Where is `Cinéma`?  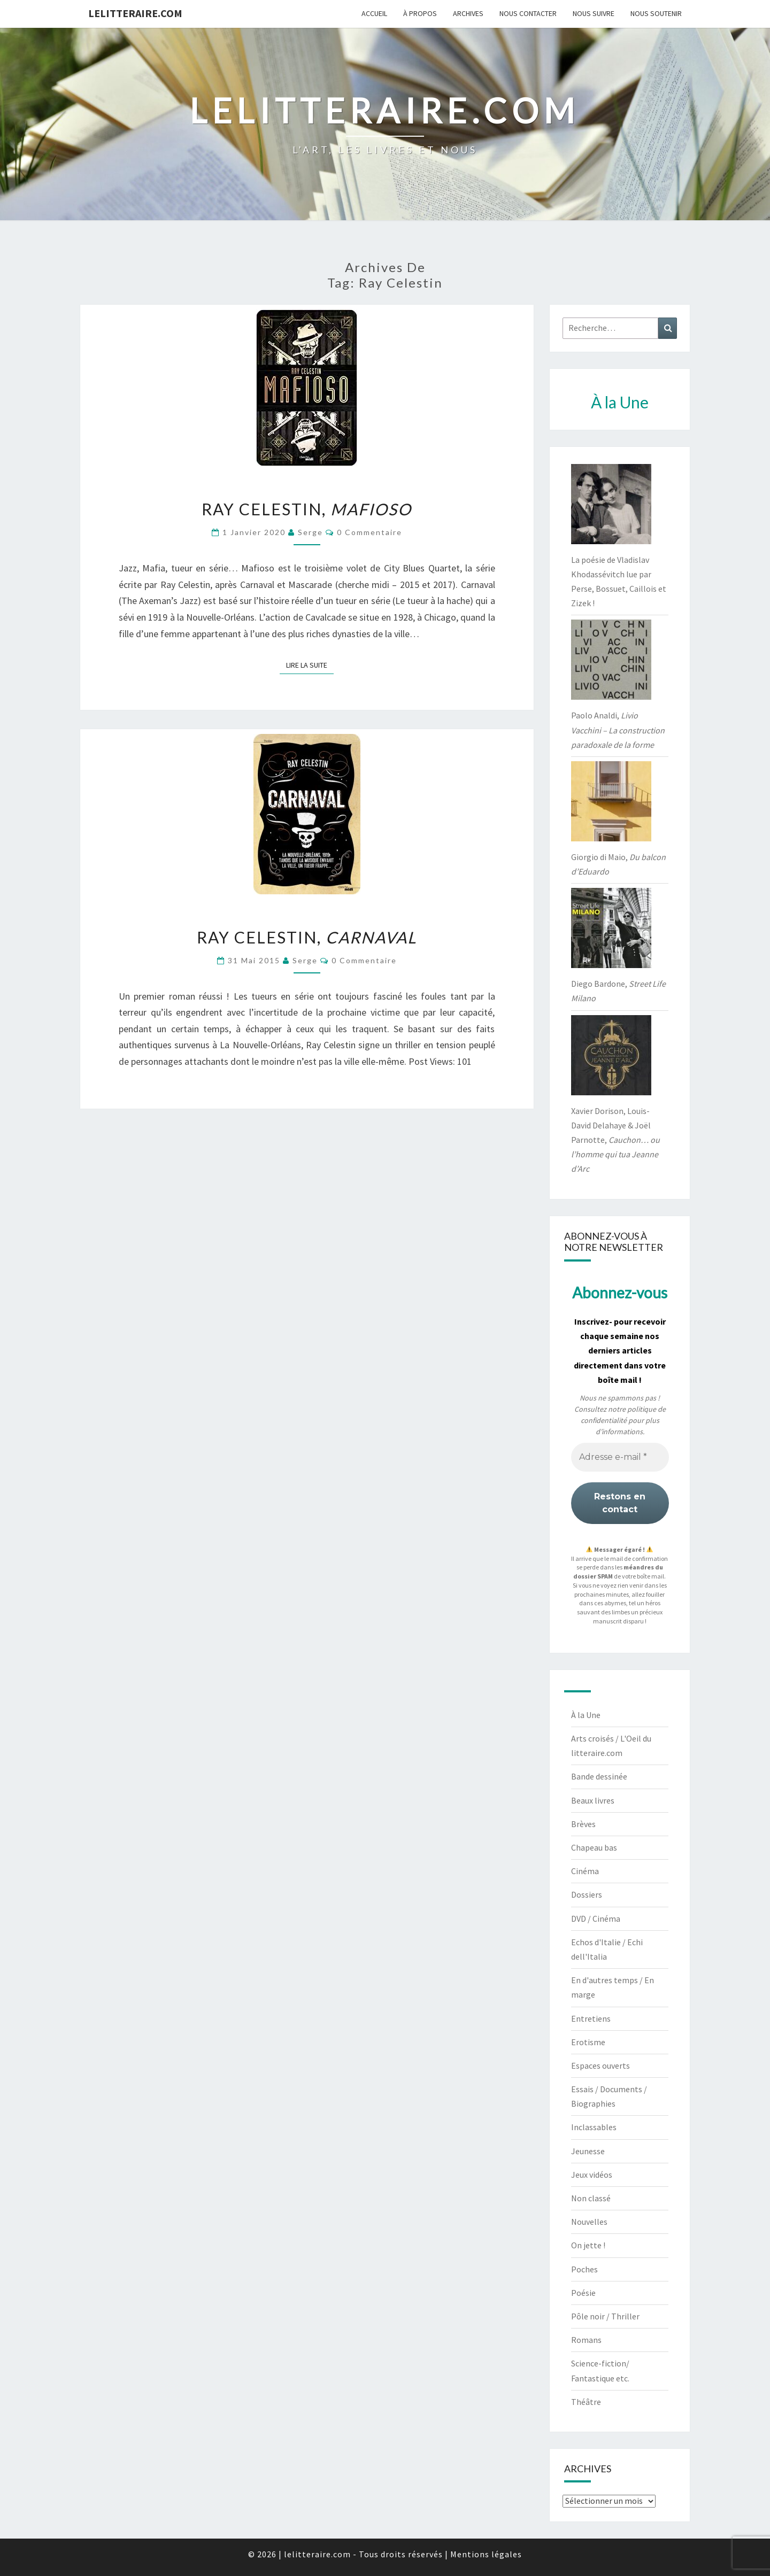
Cinéma is located at coordinates (585, 1871).